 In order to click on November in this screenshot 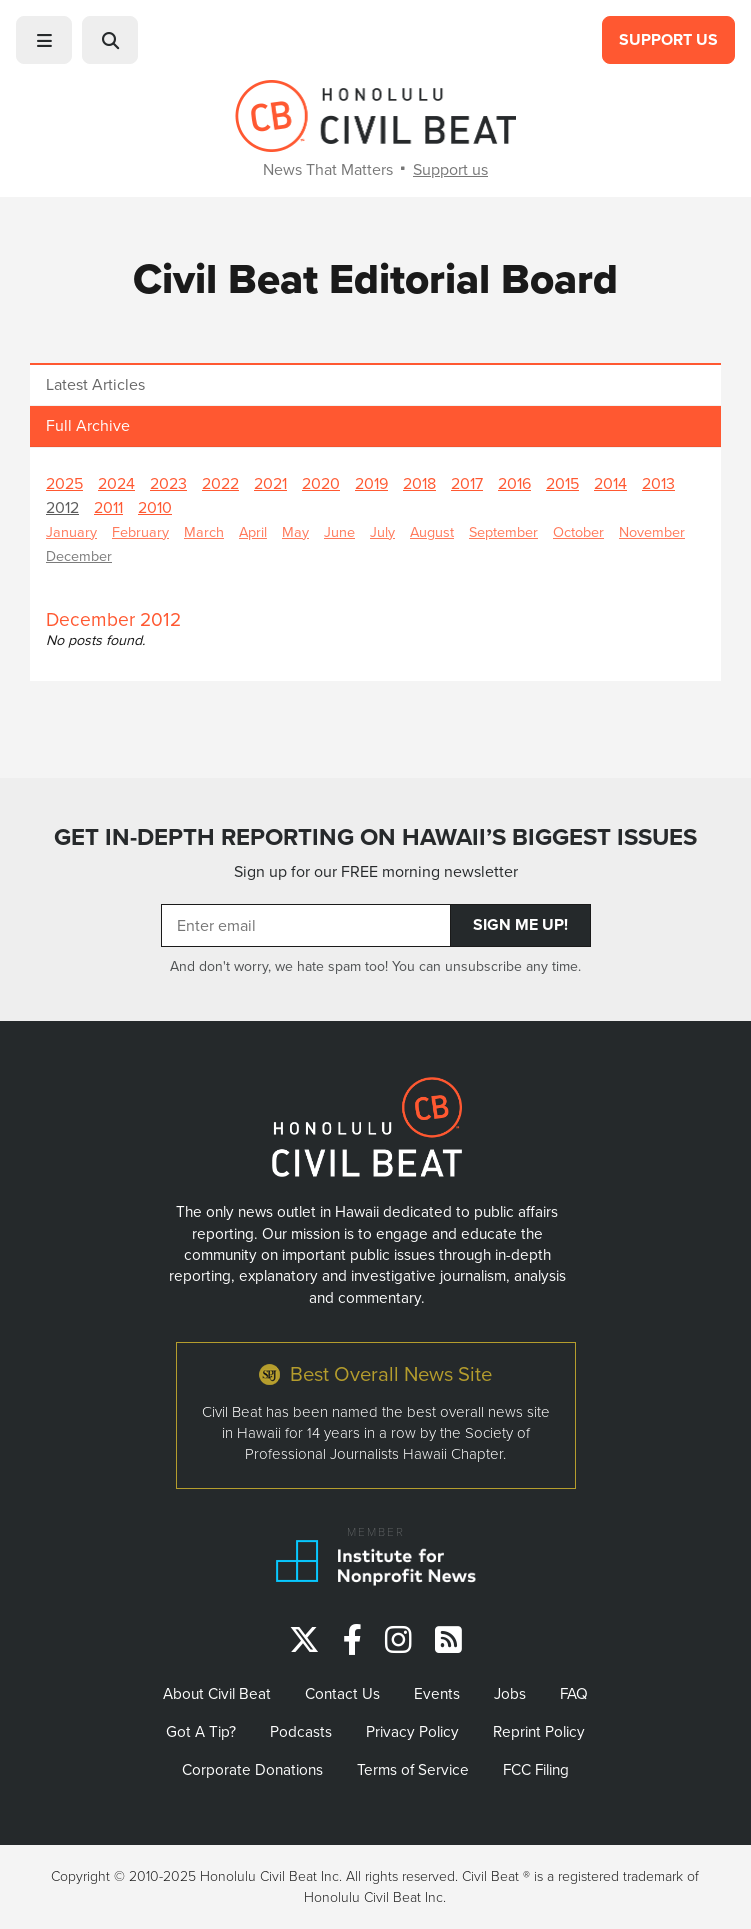, I will do `click(652, 532)`.